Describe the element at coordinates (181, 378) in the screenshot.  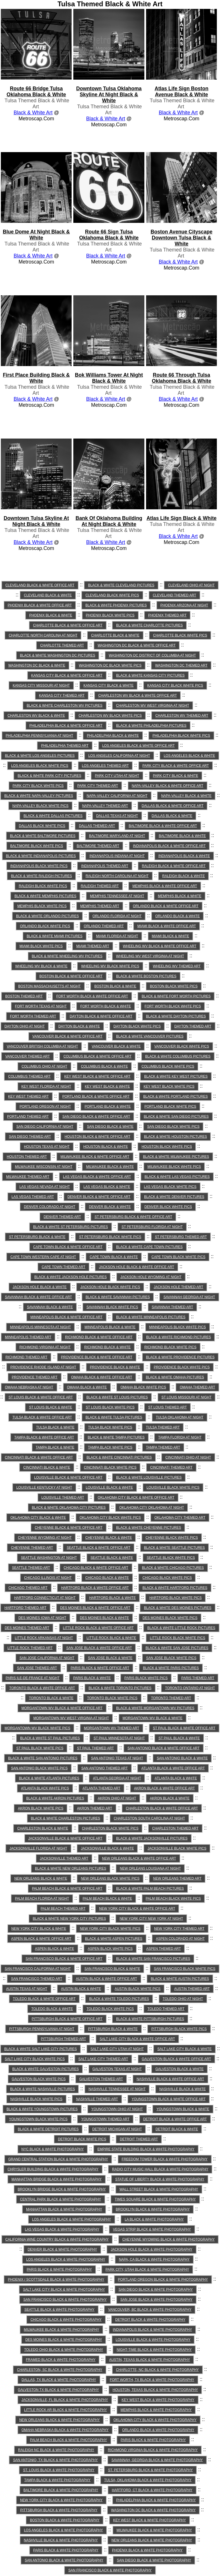
I see `route 66 through tulsa oklahoma Black & White` at that location.